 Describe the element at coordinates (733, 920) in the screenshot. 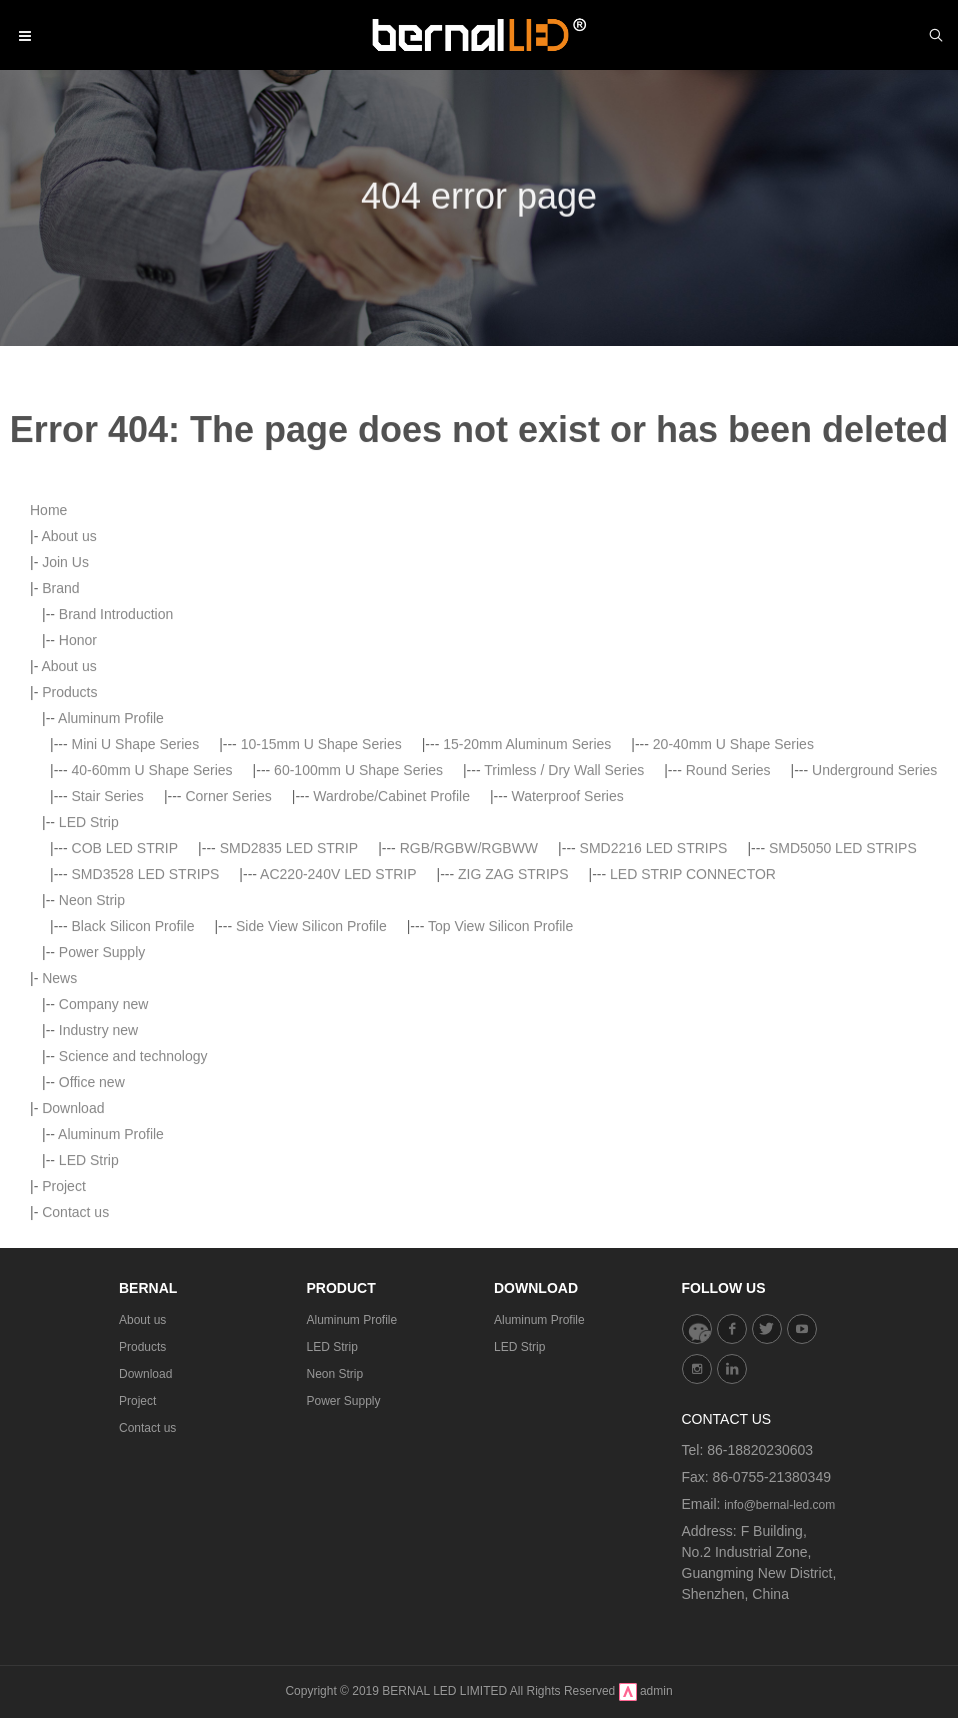

I see `20-40mm U Shape Series` at that location.